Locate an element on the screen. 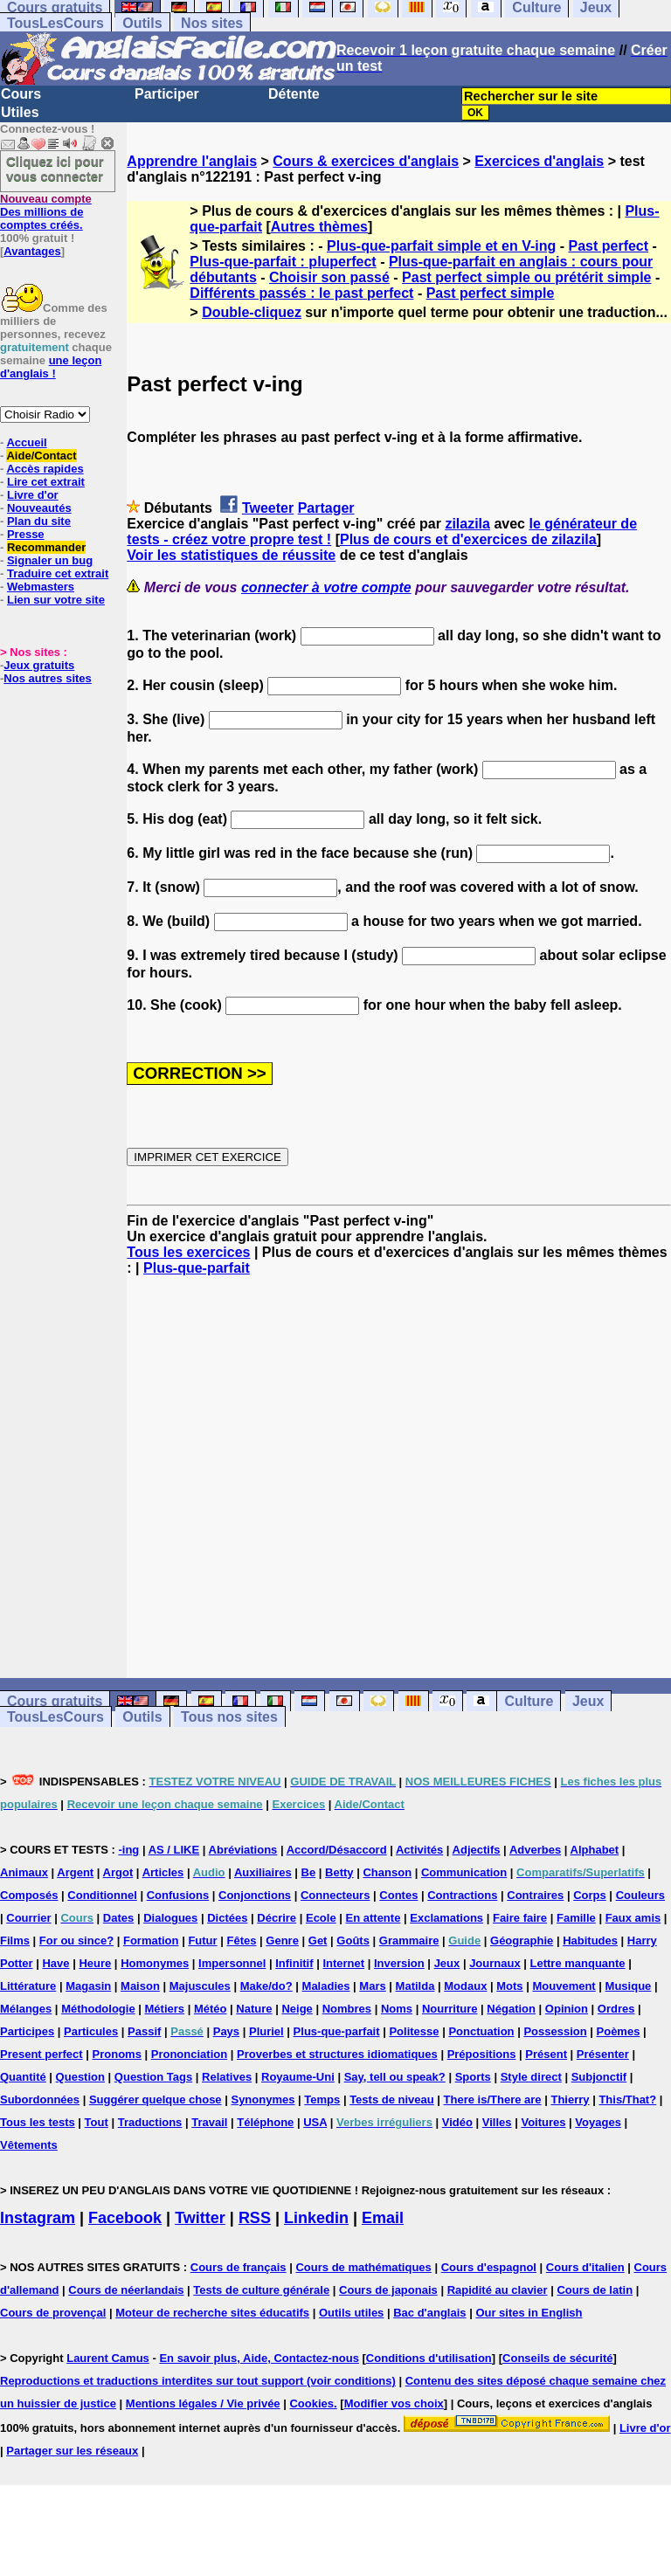 The height and width of the screenshot is (2576, 671). Plus-que-parfait is located at coordinates (196, 1267).